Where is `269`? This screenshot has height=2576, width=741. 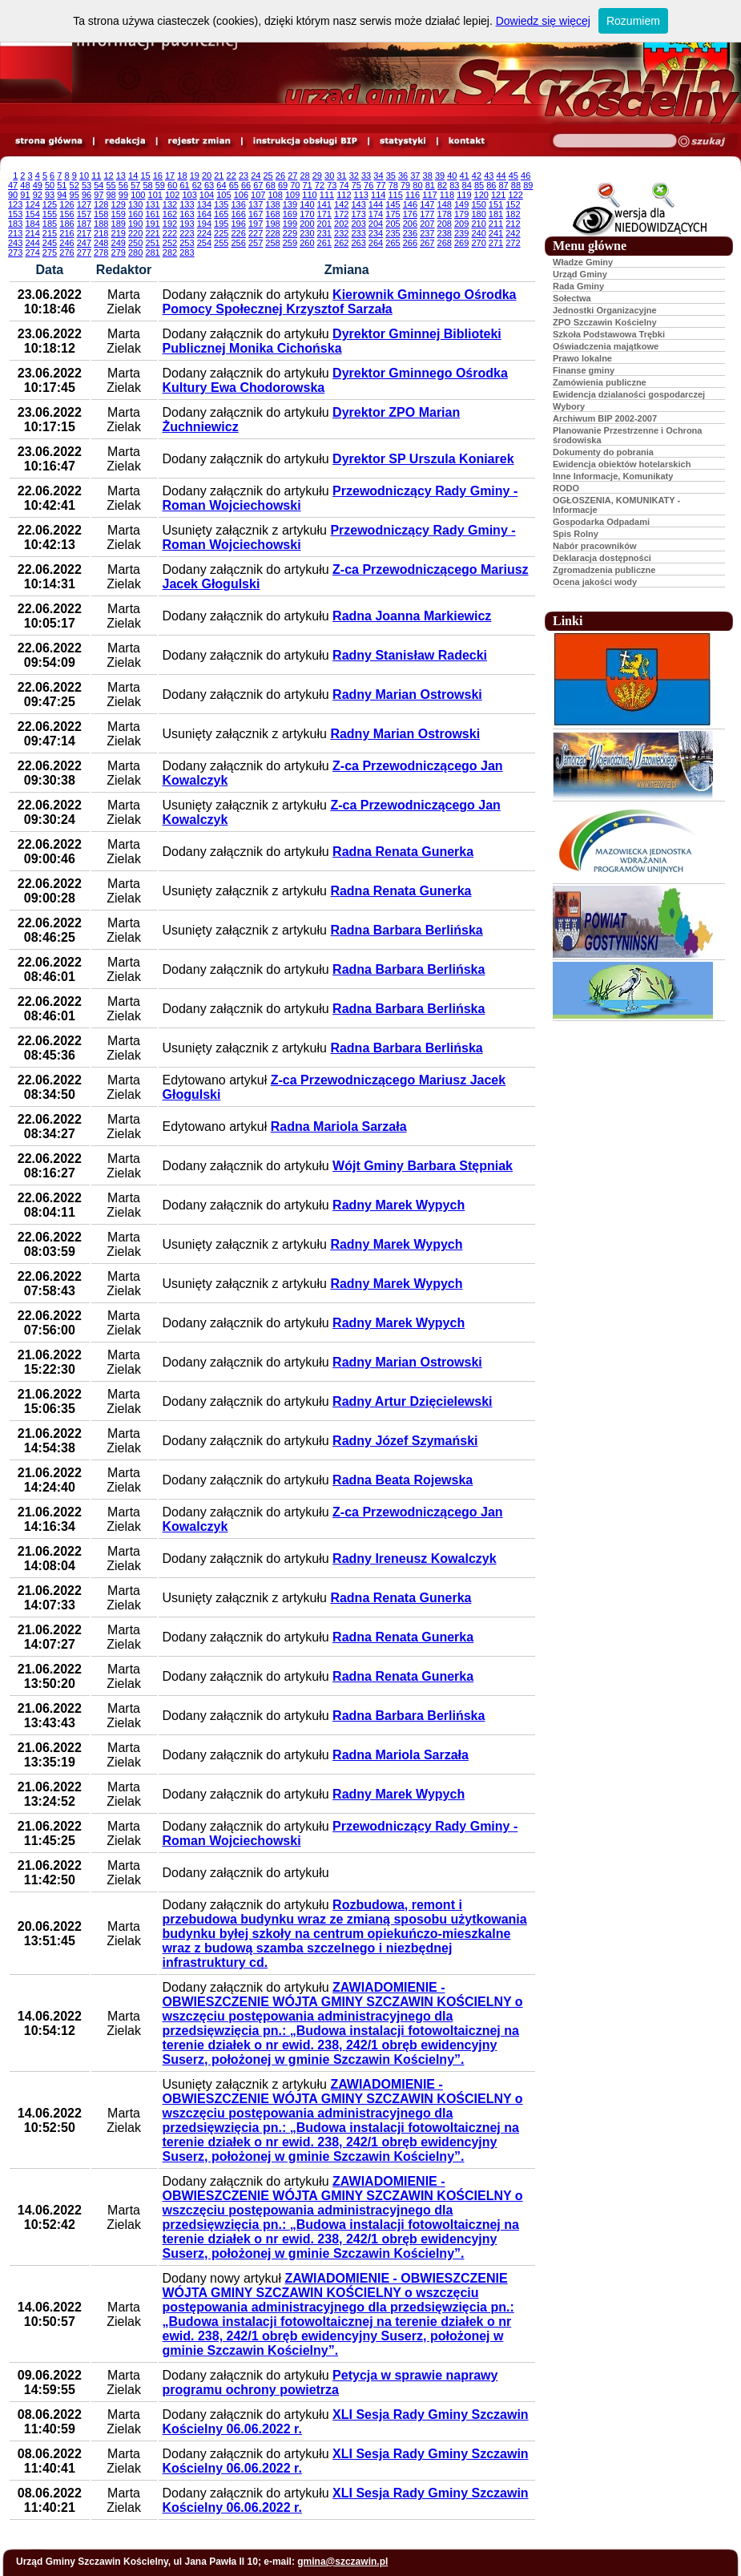
269 is located at coordinates (461, 243).